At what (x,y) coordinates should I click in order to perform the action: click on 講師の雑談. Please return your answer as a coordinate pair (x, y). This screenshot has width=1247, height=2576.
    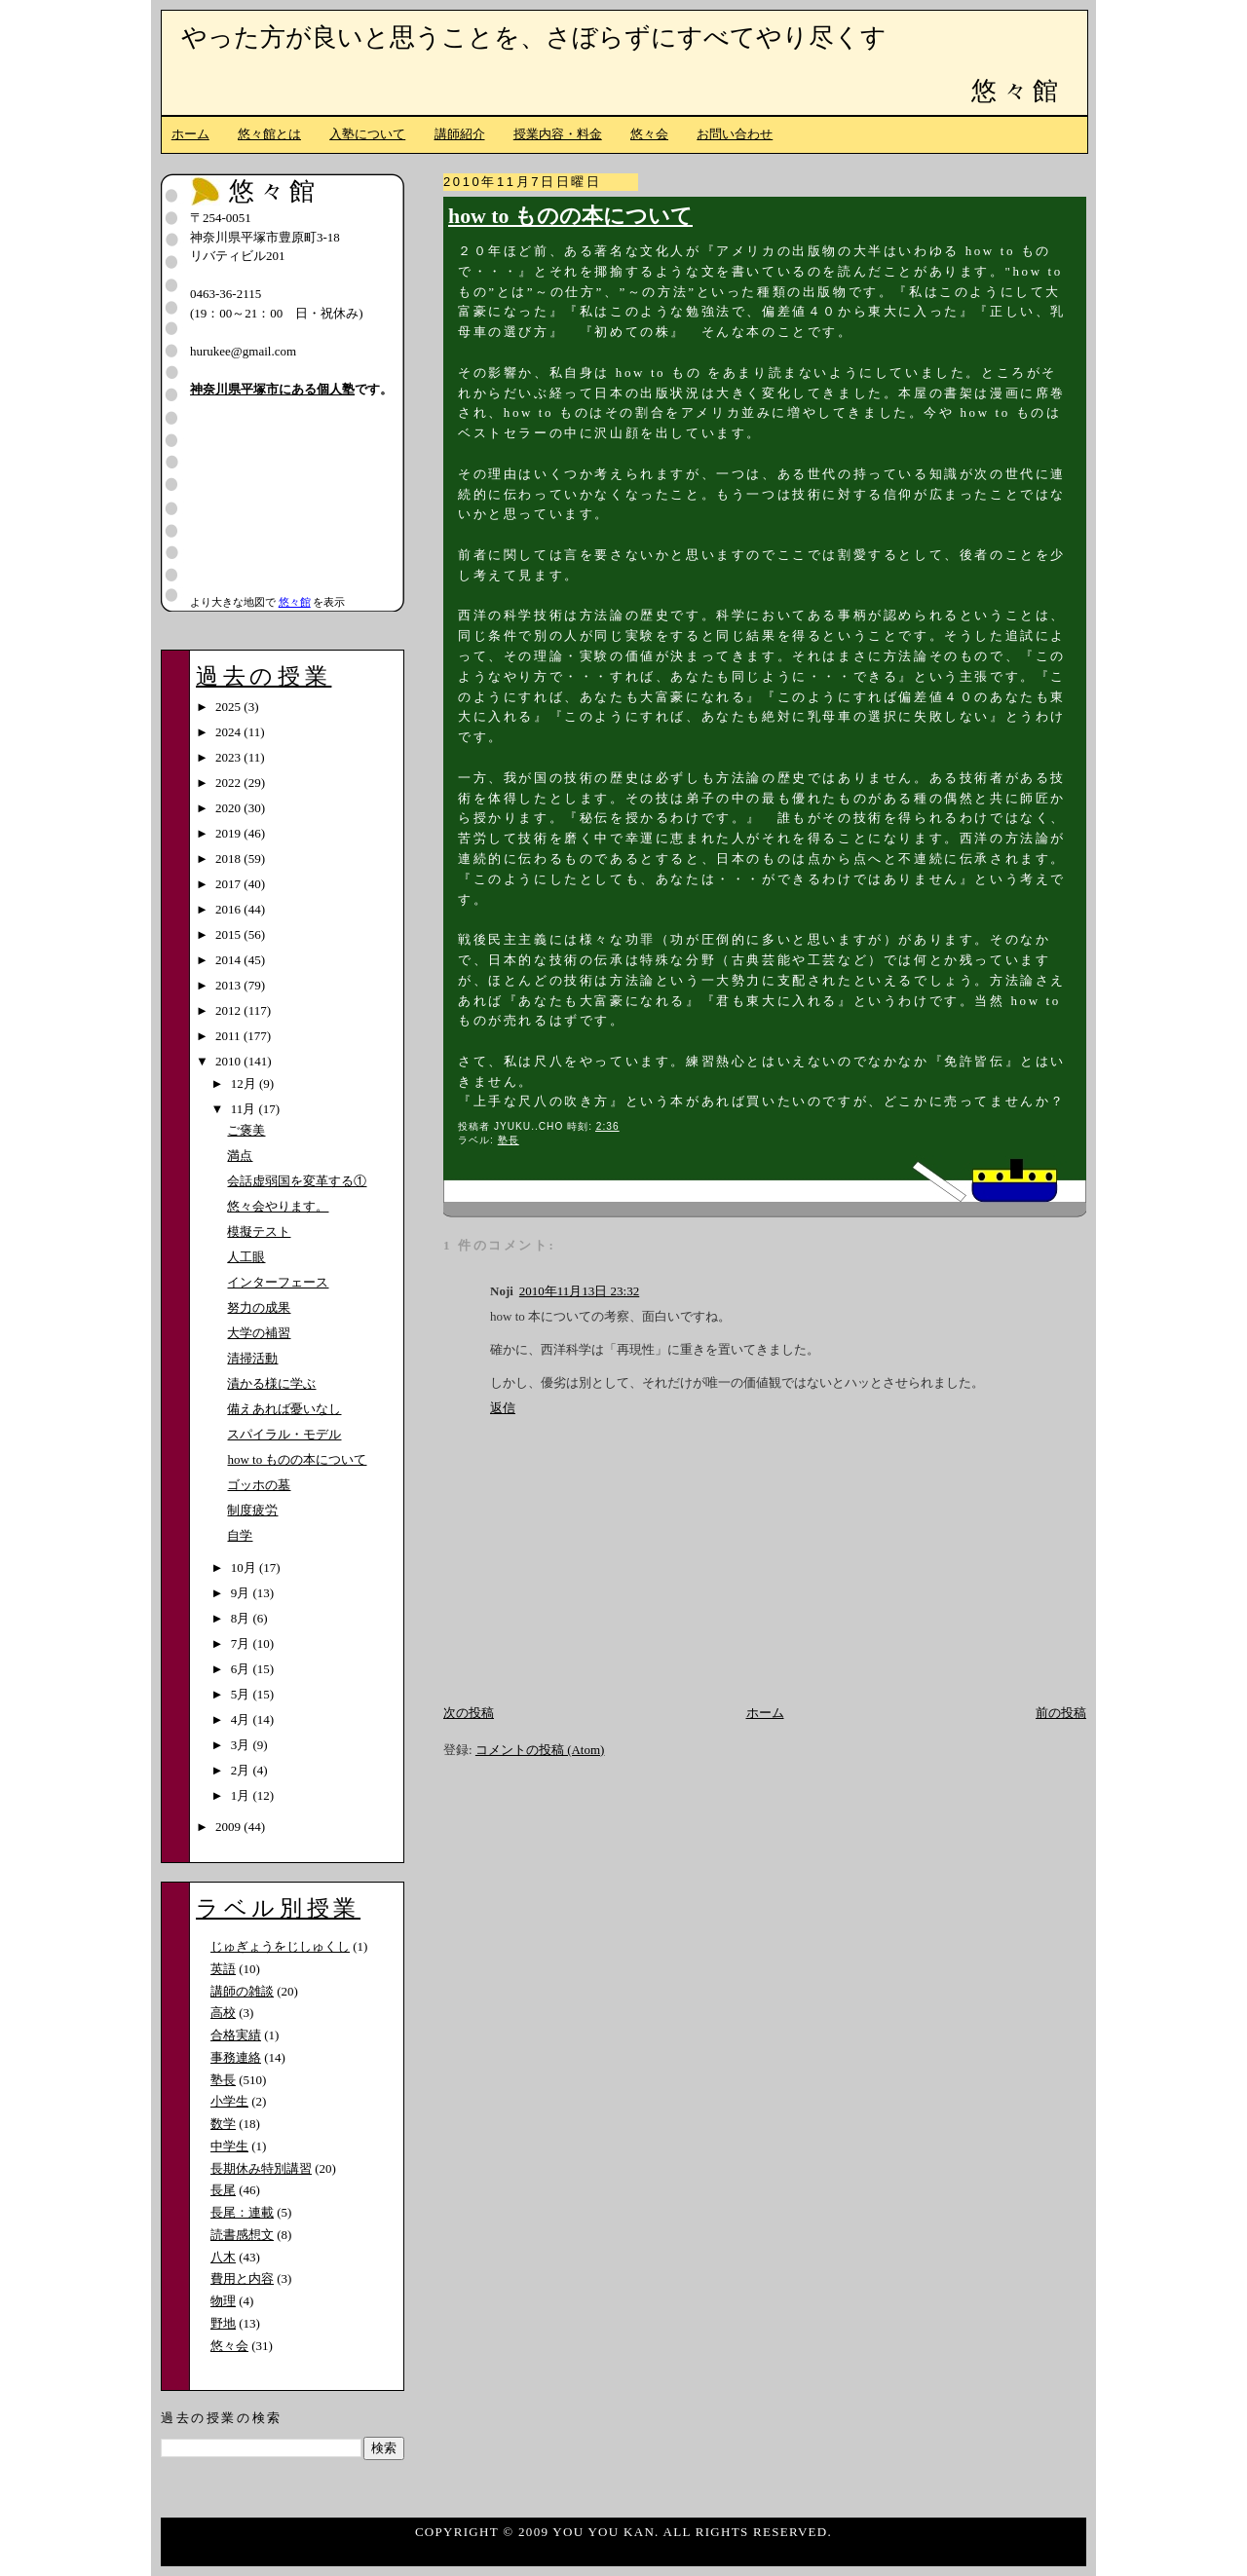
    Looking at the image, I should click on (242, 1991).